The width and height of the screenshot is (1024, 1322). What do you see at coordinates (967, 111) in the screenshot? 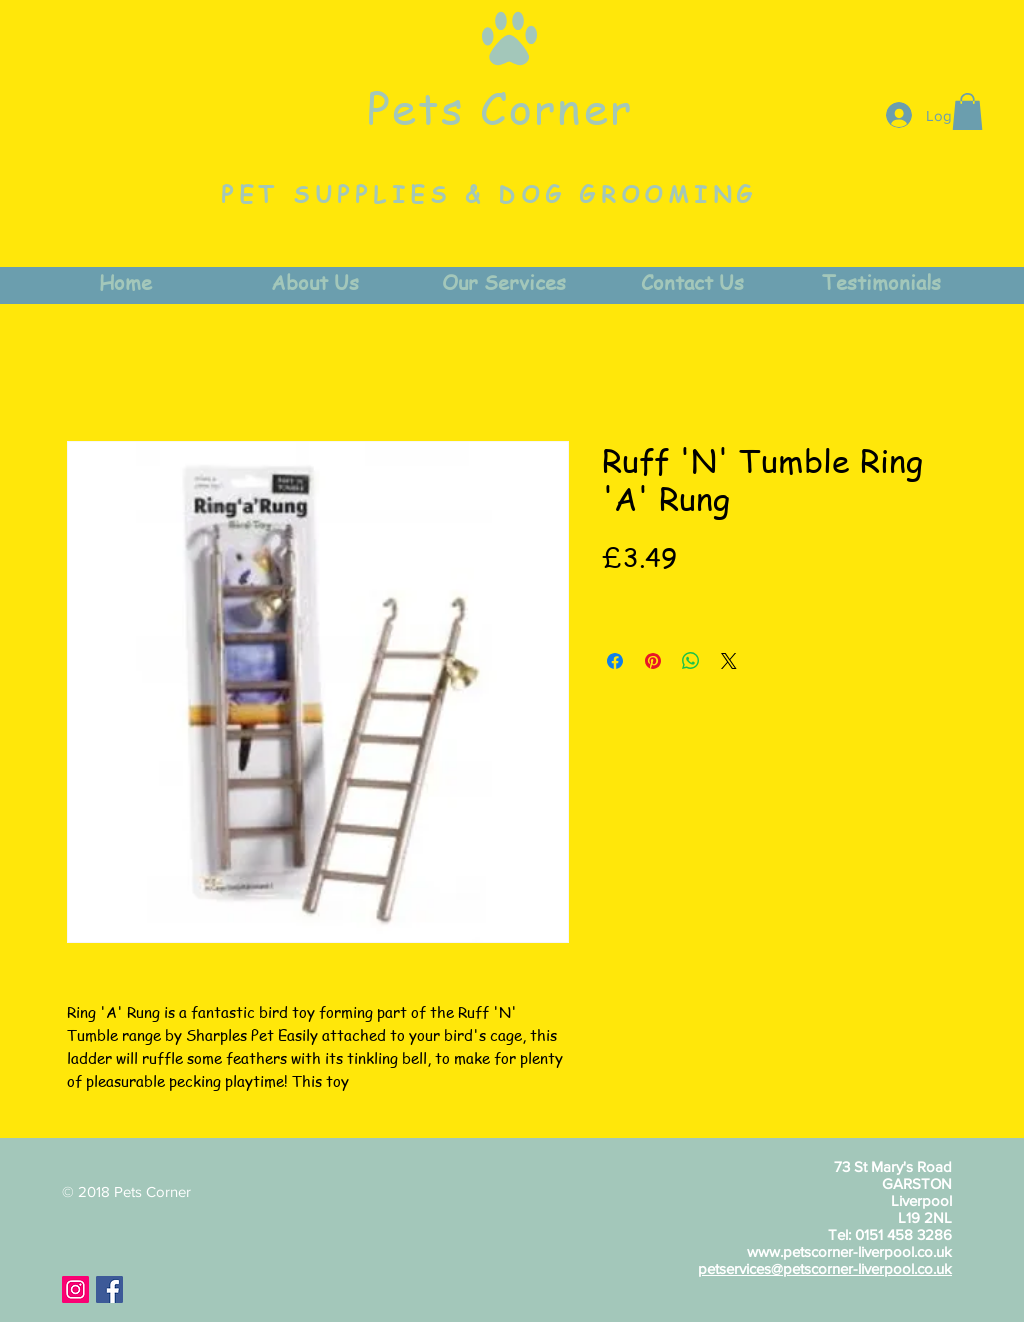
I see `[button]` at bounding box center [967, 111].